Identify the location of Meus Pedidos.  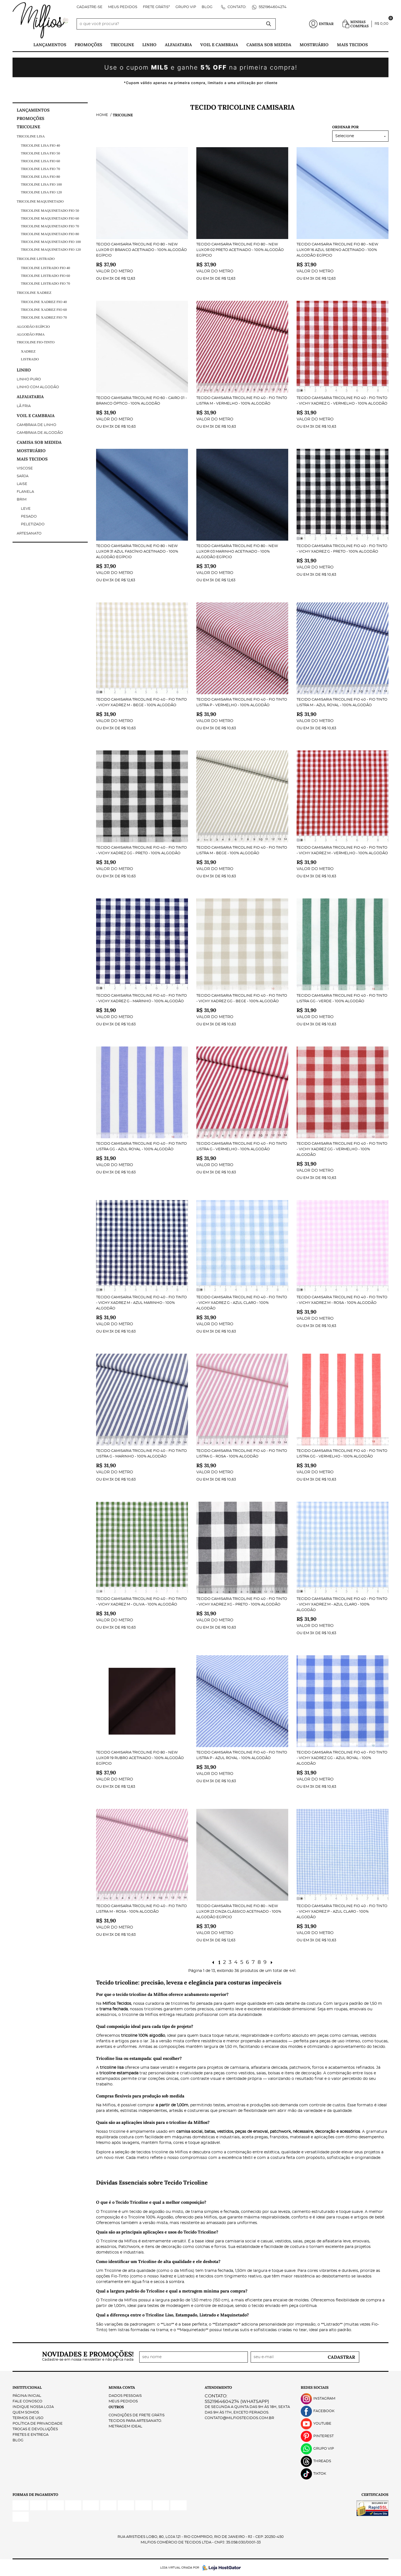
(122, 7).